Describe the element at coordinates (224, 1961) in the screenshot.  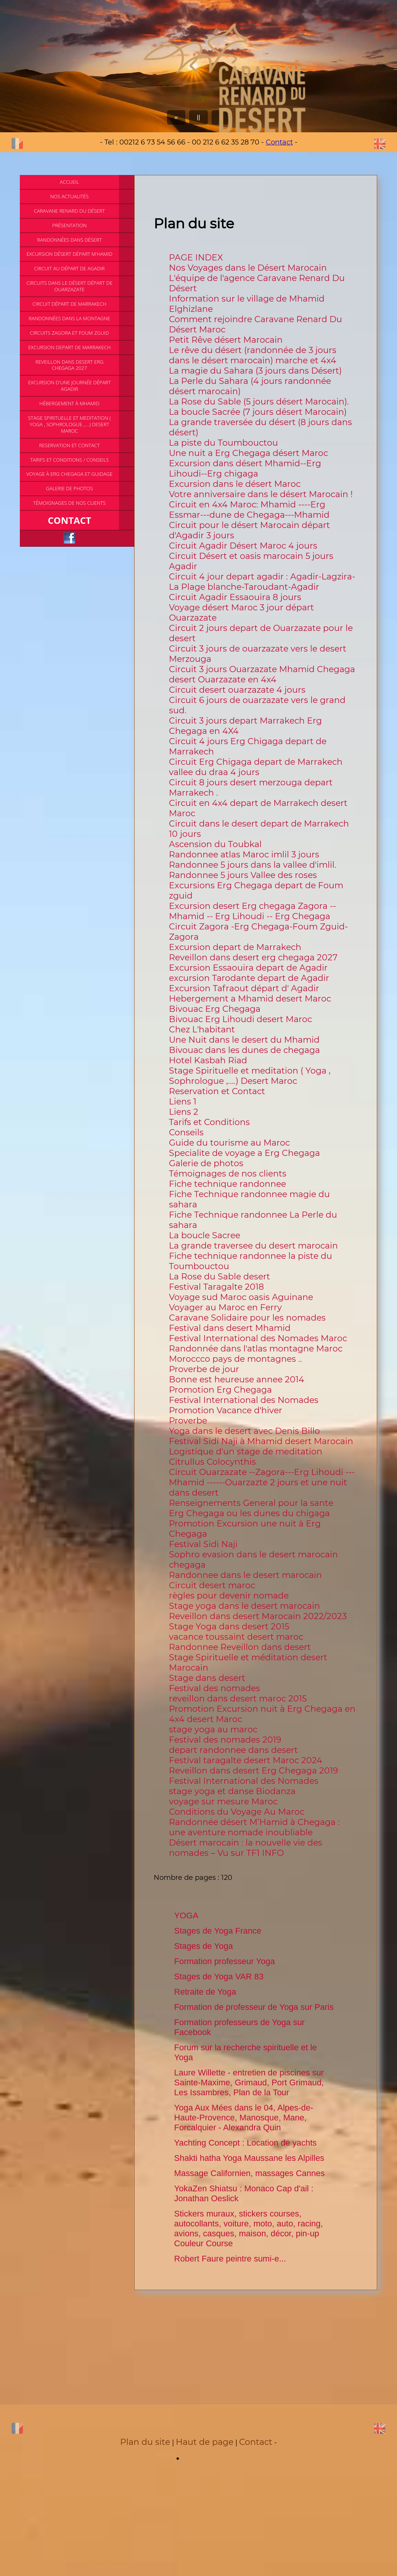
I see `Formation professeur Yoga` at that location.